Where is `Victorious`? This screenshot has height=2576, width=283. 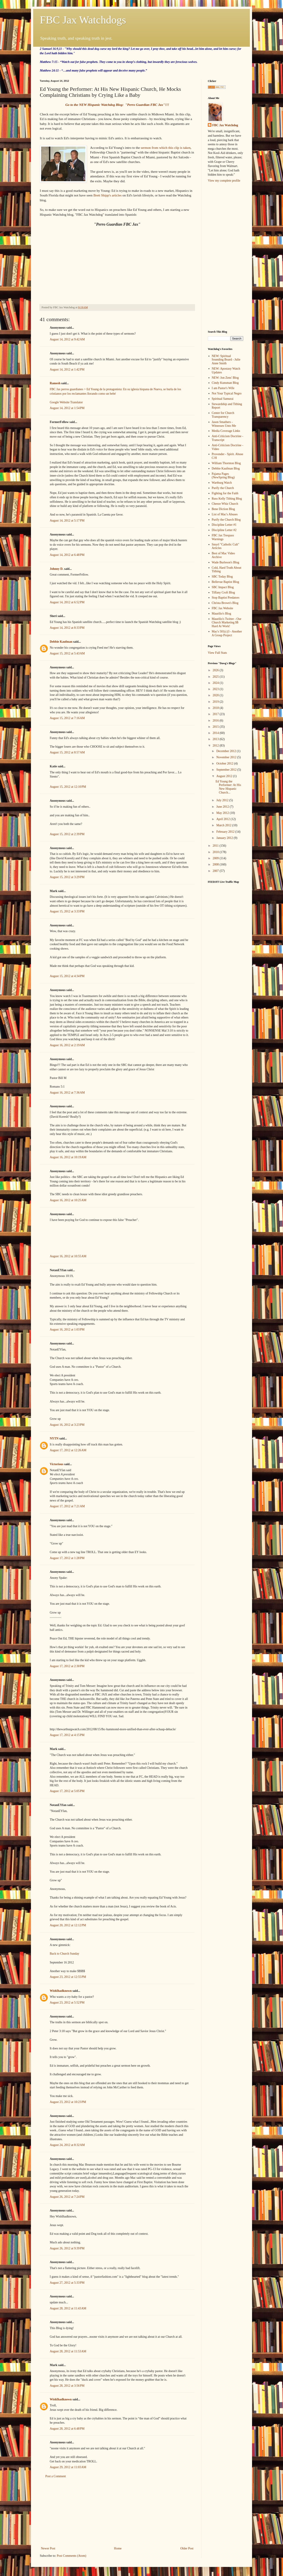
Victorious is located at coordinates (56, 1464).